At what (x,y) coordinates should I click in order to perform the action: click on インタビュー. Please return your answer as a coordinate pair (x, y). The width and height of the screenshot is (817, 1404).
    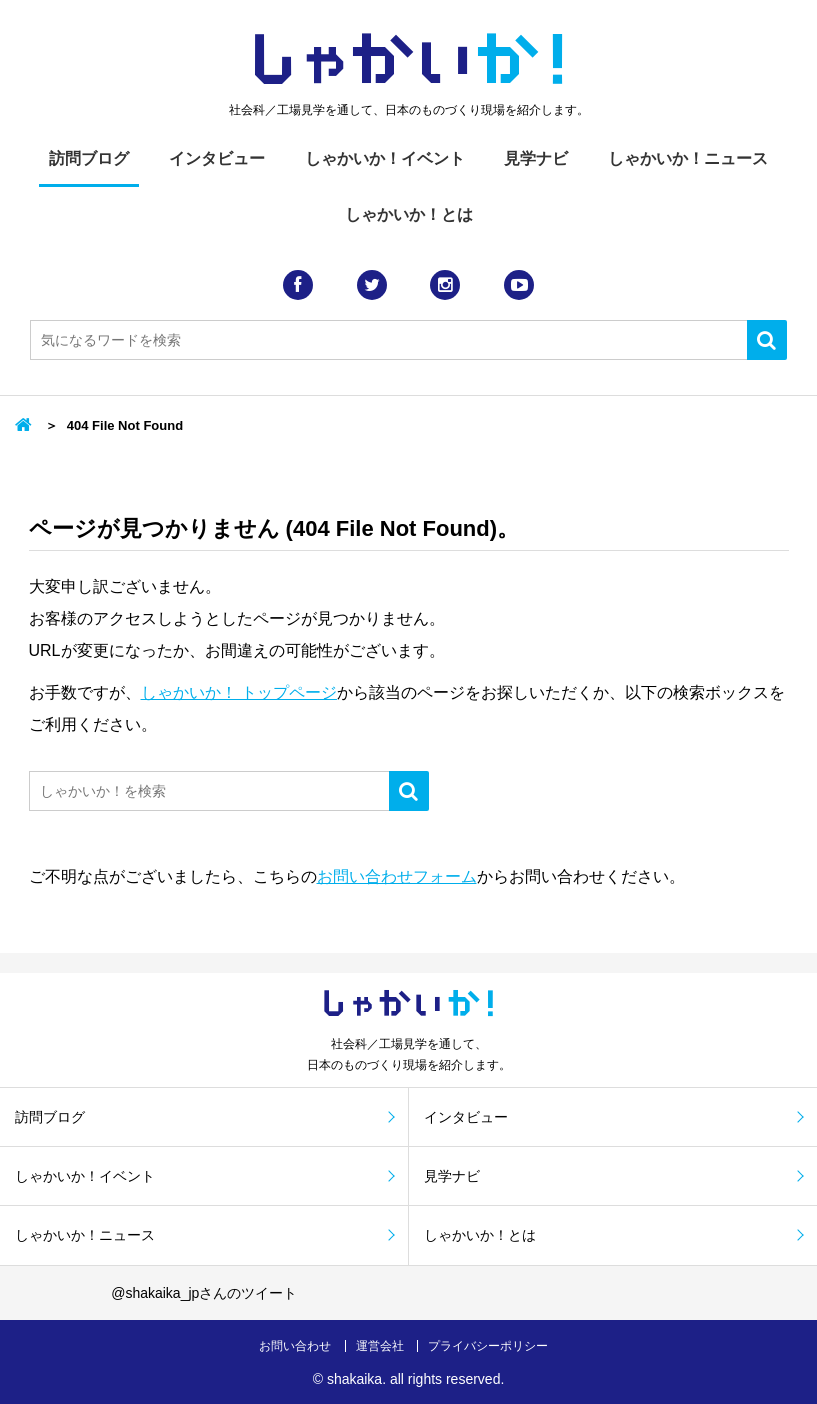
    Looking at the image, I should click on (217, 158).